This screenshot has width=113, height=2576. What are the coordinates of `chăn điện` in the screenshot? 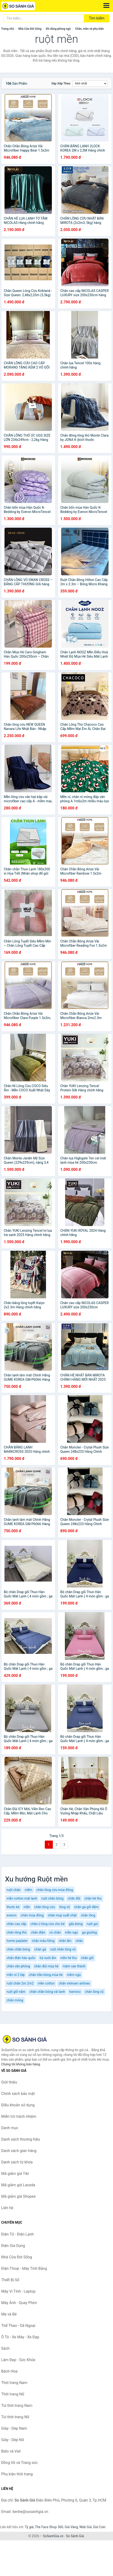 It's located at (38, 1932).